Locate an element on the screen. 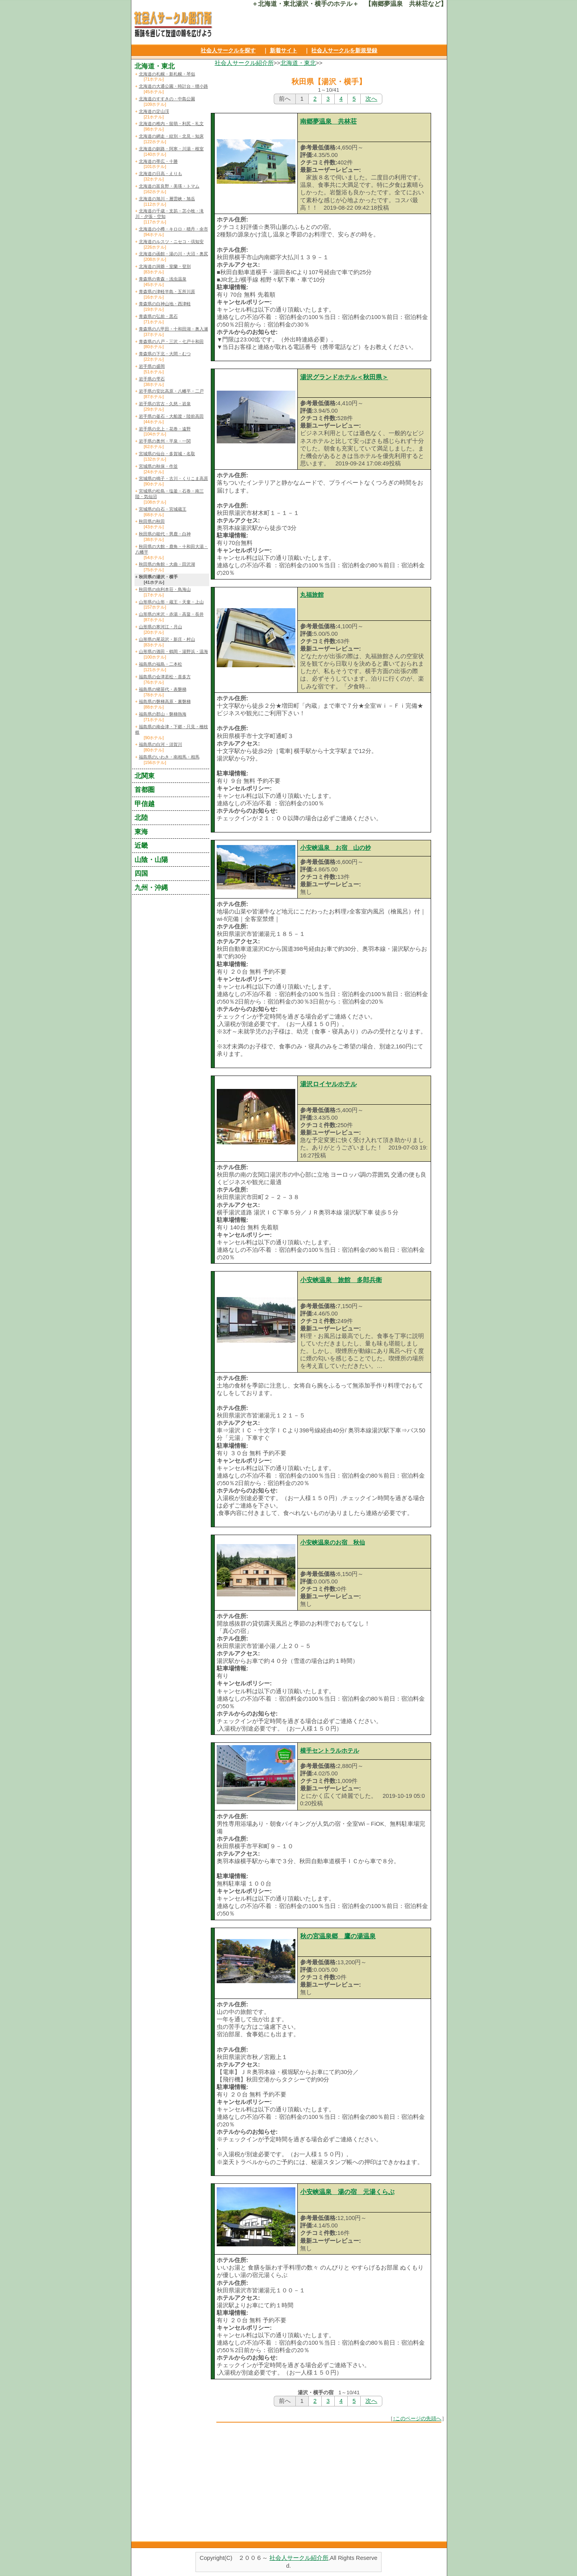  九州・沖縄 is located at coordinates (151, 887).